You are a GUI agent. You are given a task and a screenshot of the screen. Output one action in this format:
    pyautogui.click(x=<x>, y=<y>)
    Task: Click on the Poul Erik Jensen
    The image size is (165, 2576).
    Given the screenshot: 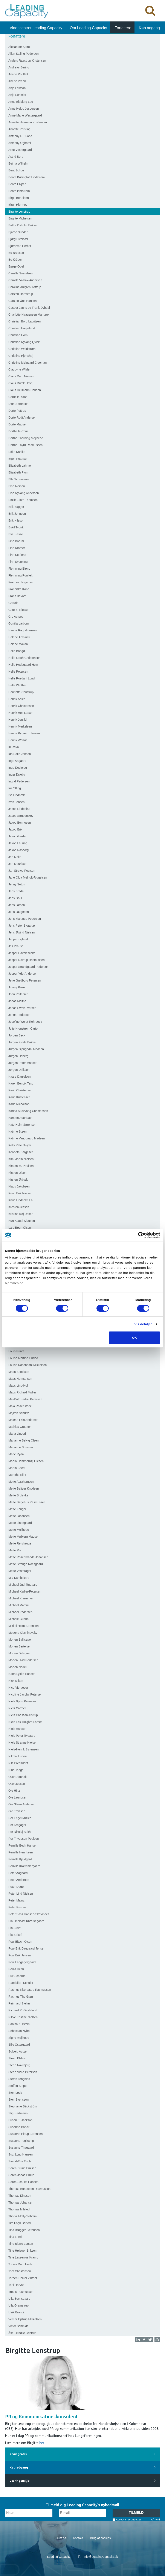 What is the action you would take?
    pyautogui.click(x=19, y=1955)
    